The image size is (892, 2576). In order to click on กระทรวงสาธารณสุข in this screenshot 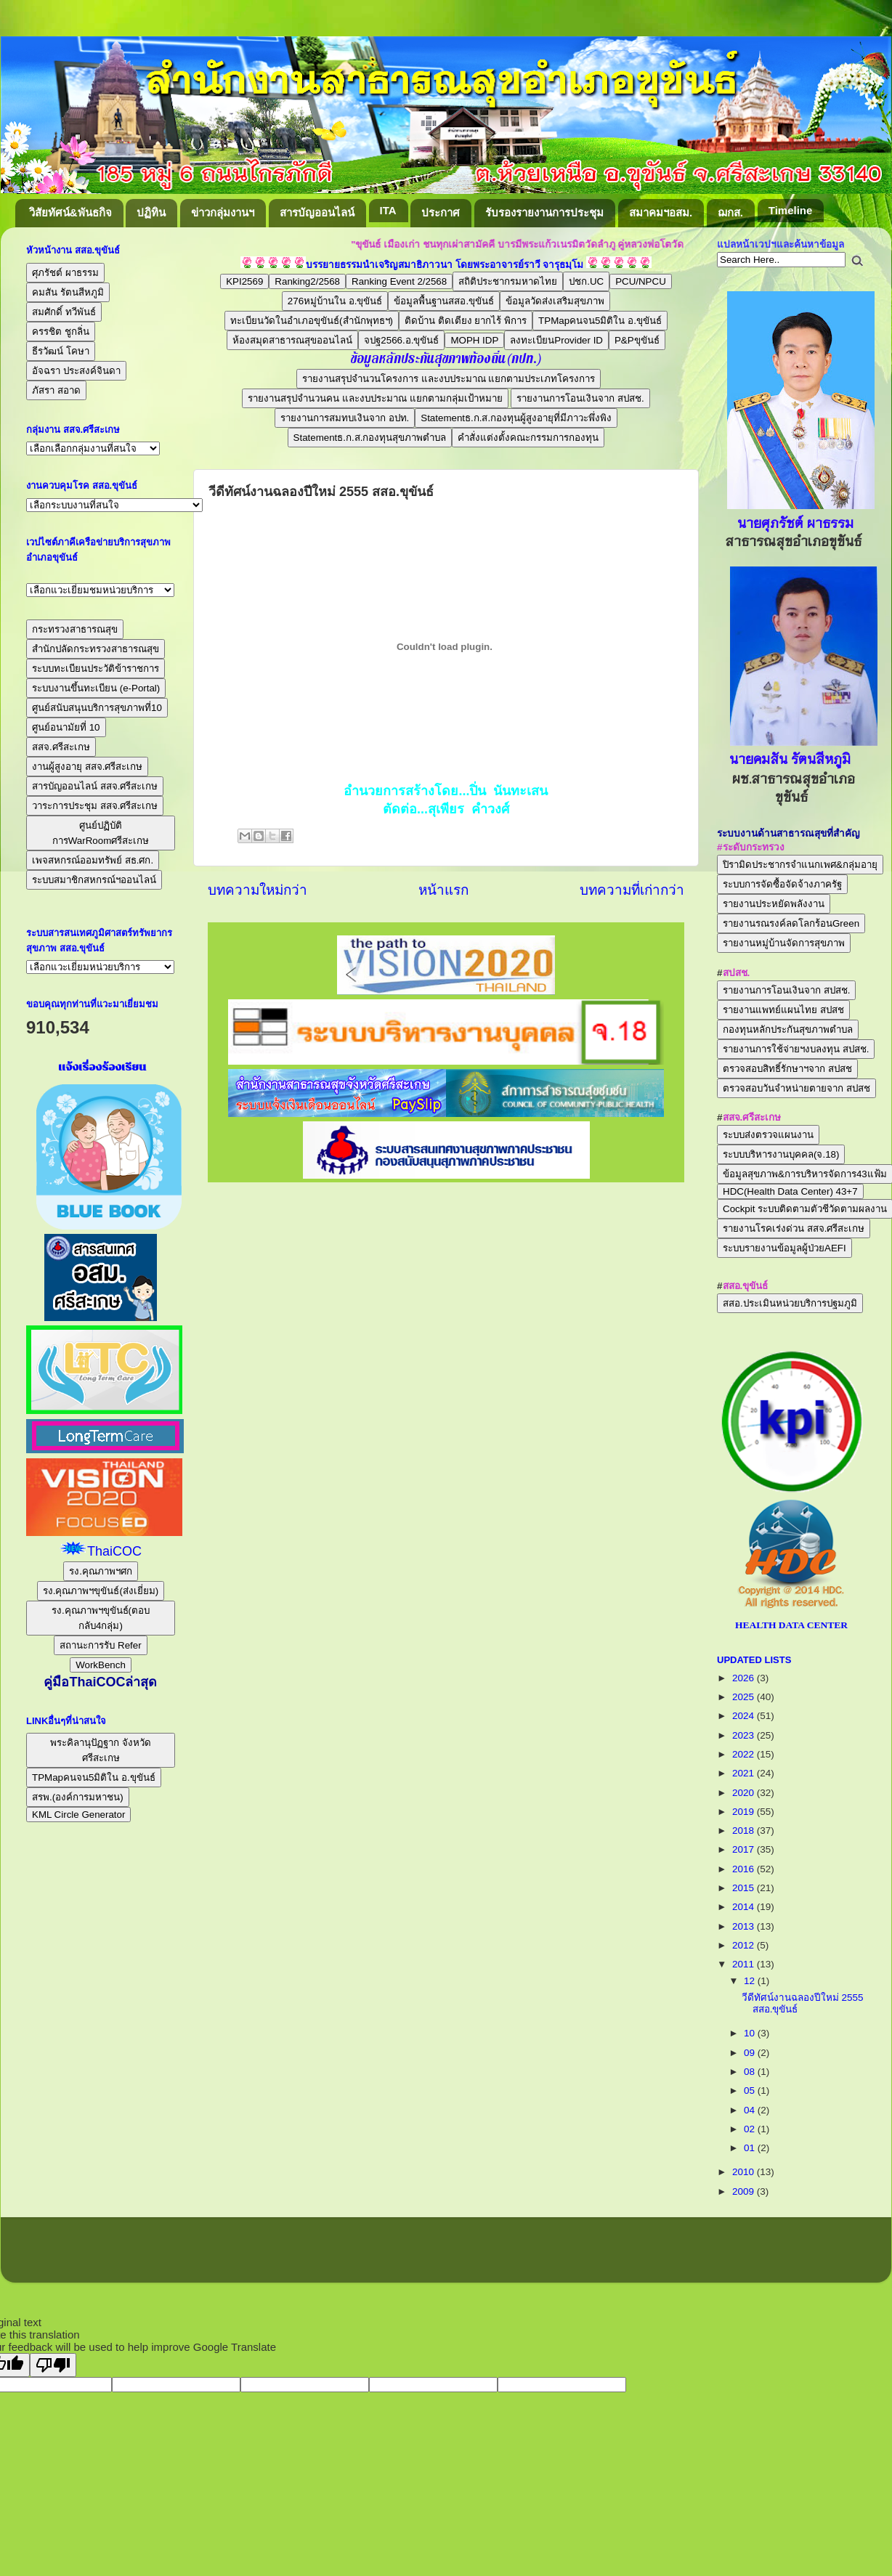, I will do `click(75, 629)`.